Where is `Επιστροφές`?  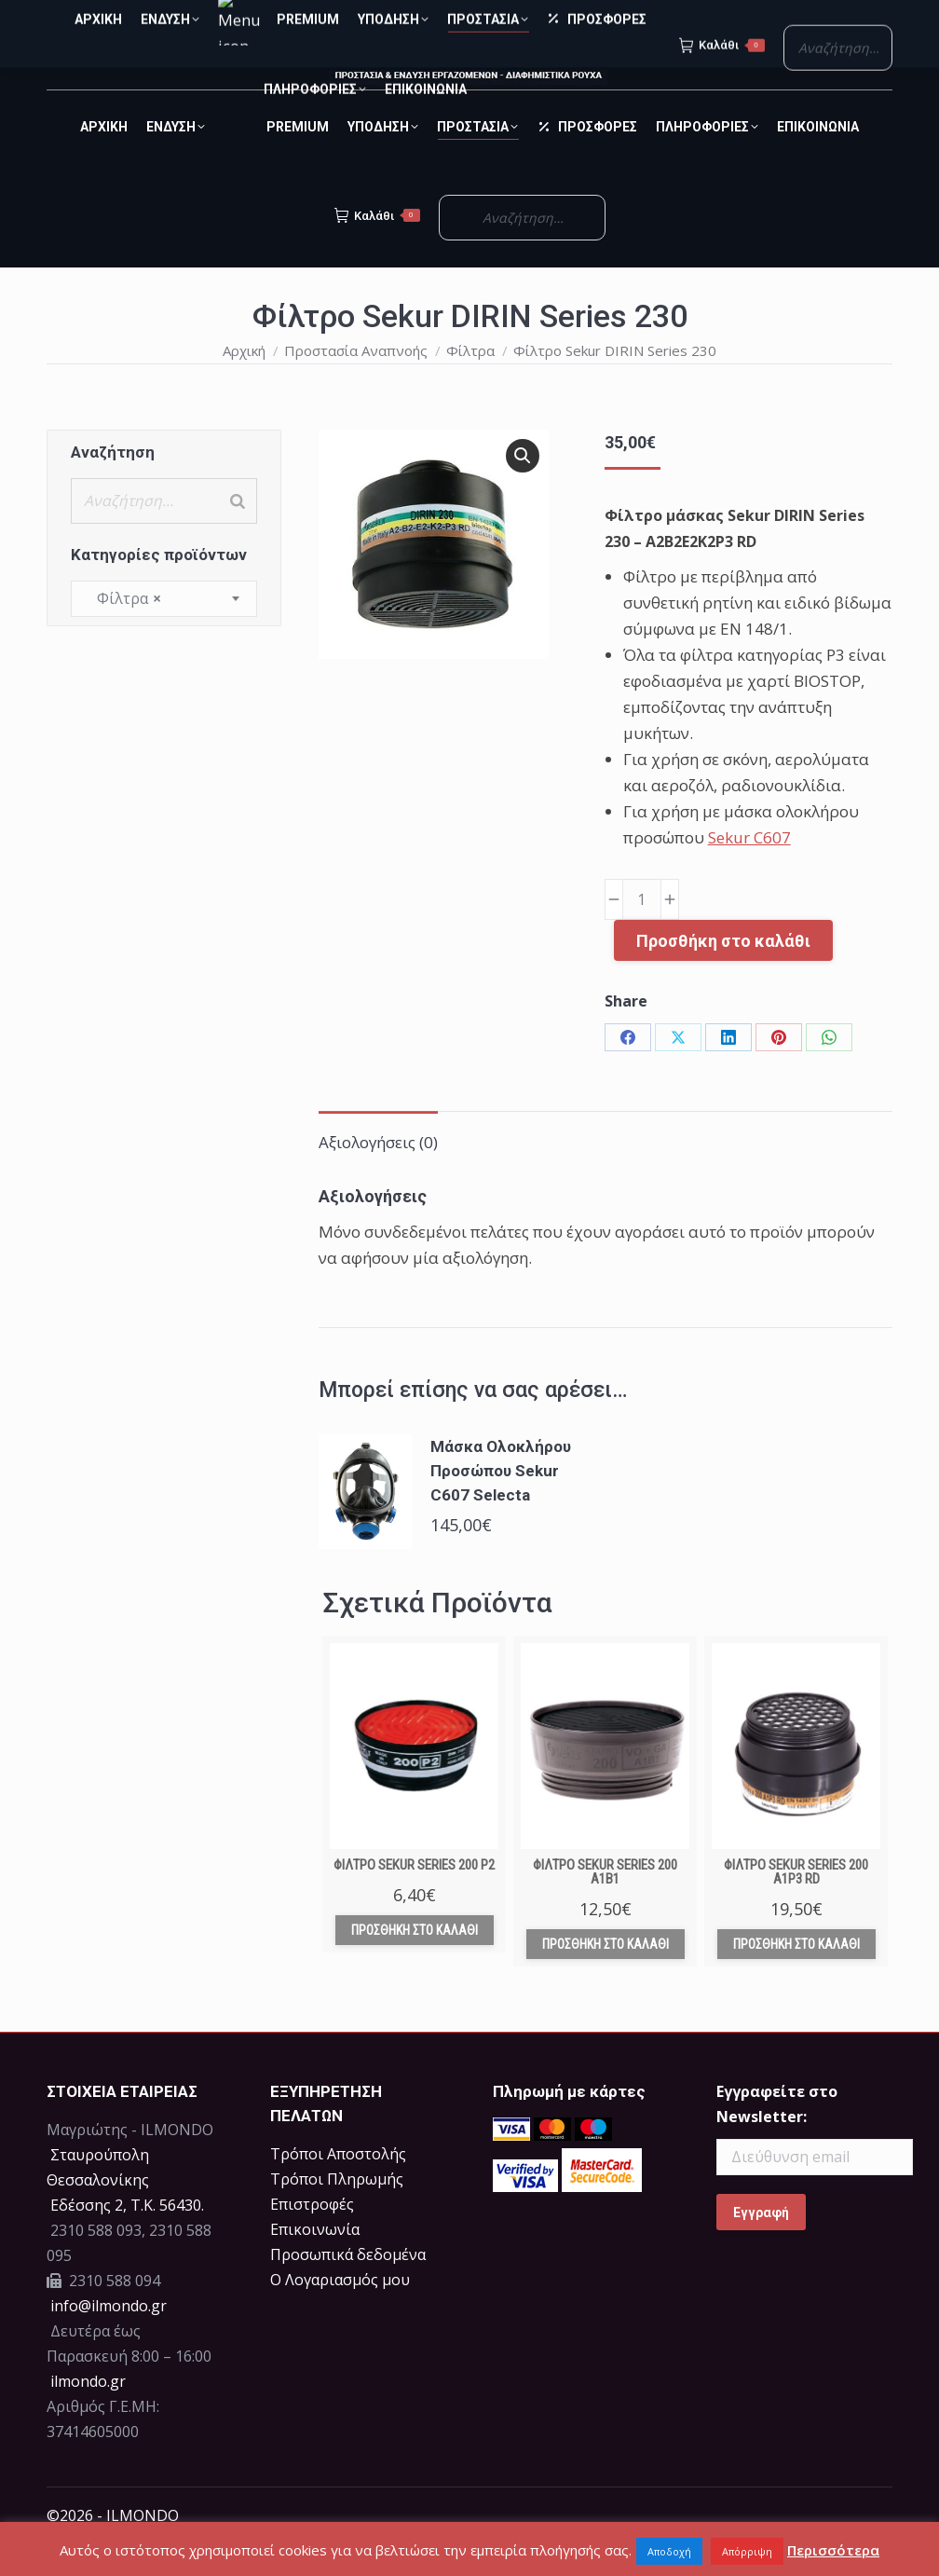 Επιστροφές is located at coordinates (312, 2237).